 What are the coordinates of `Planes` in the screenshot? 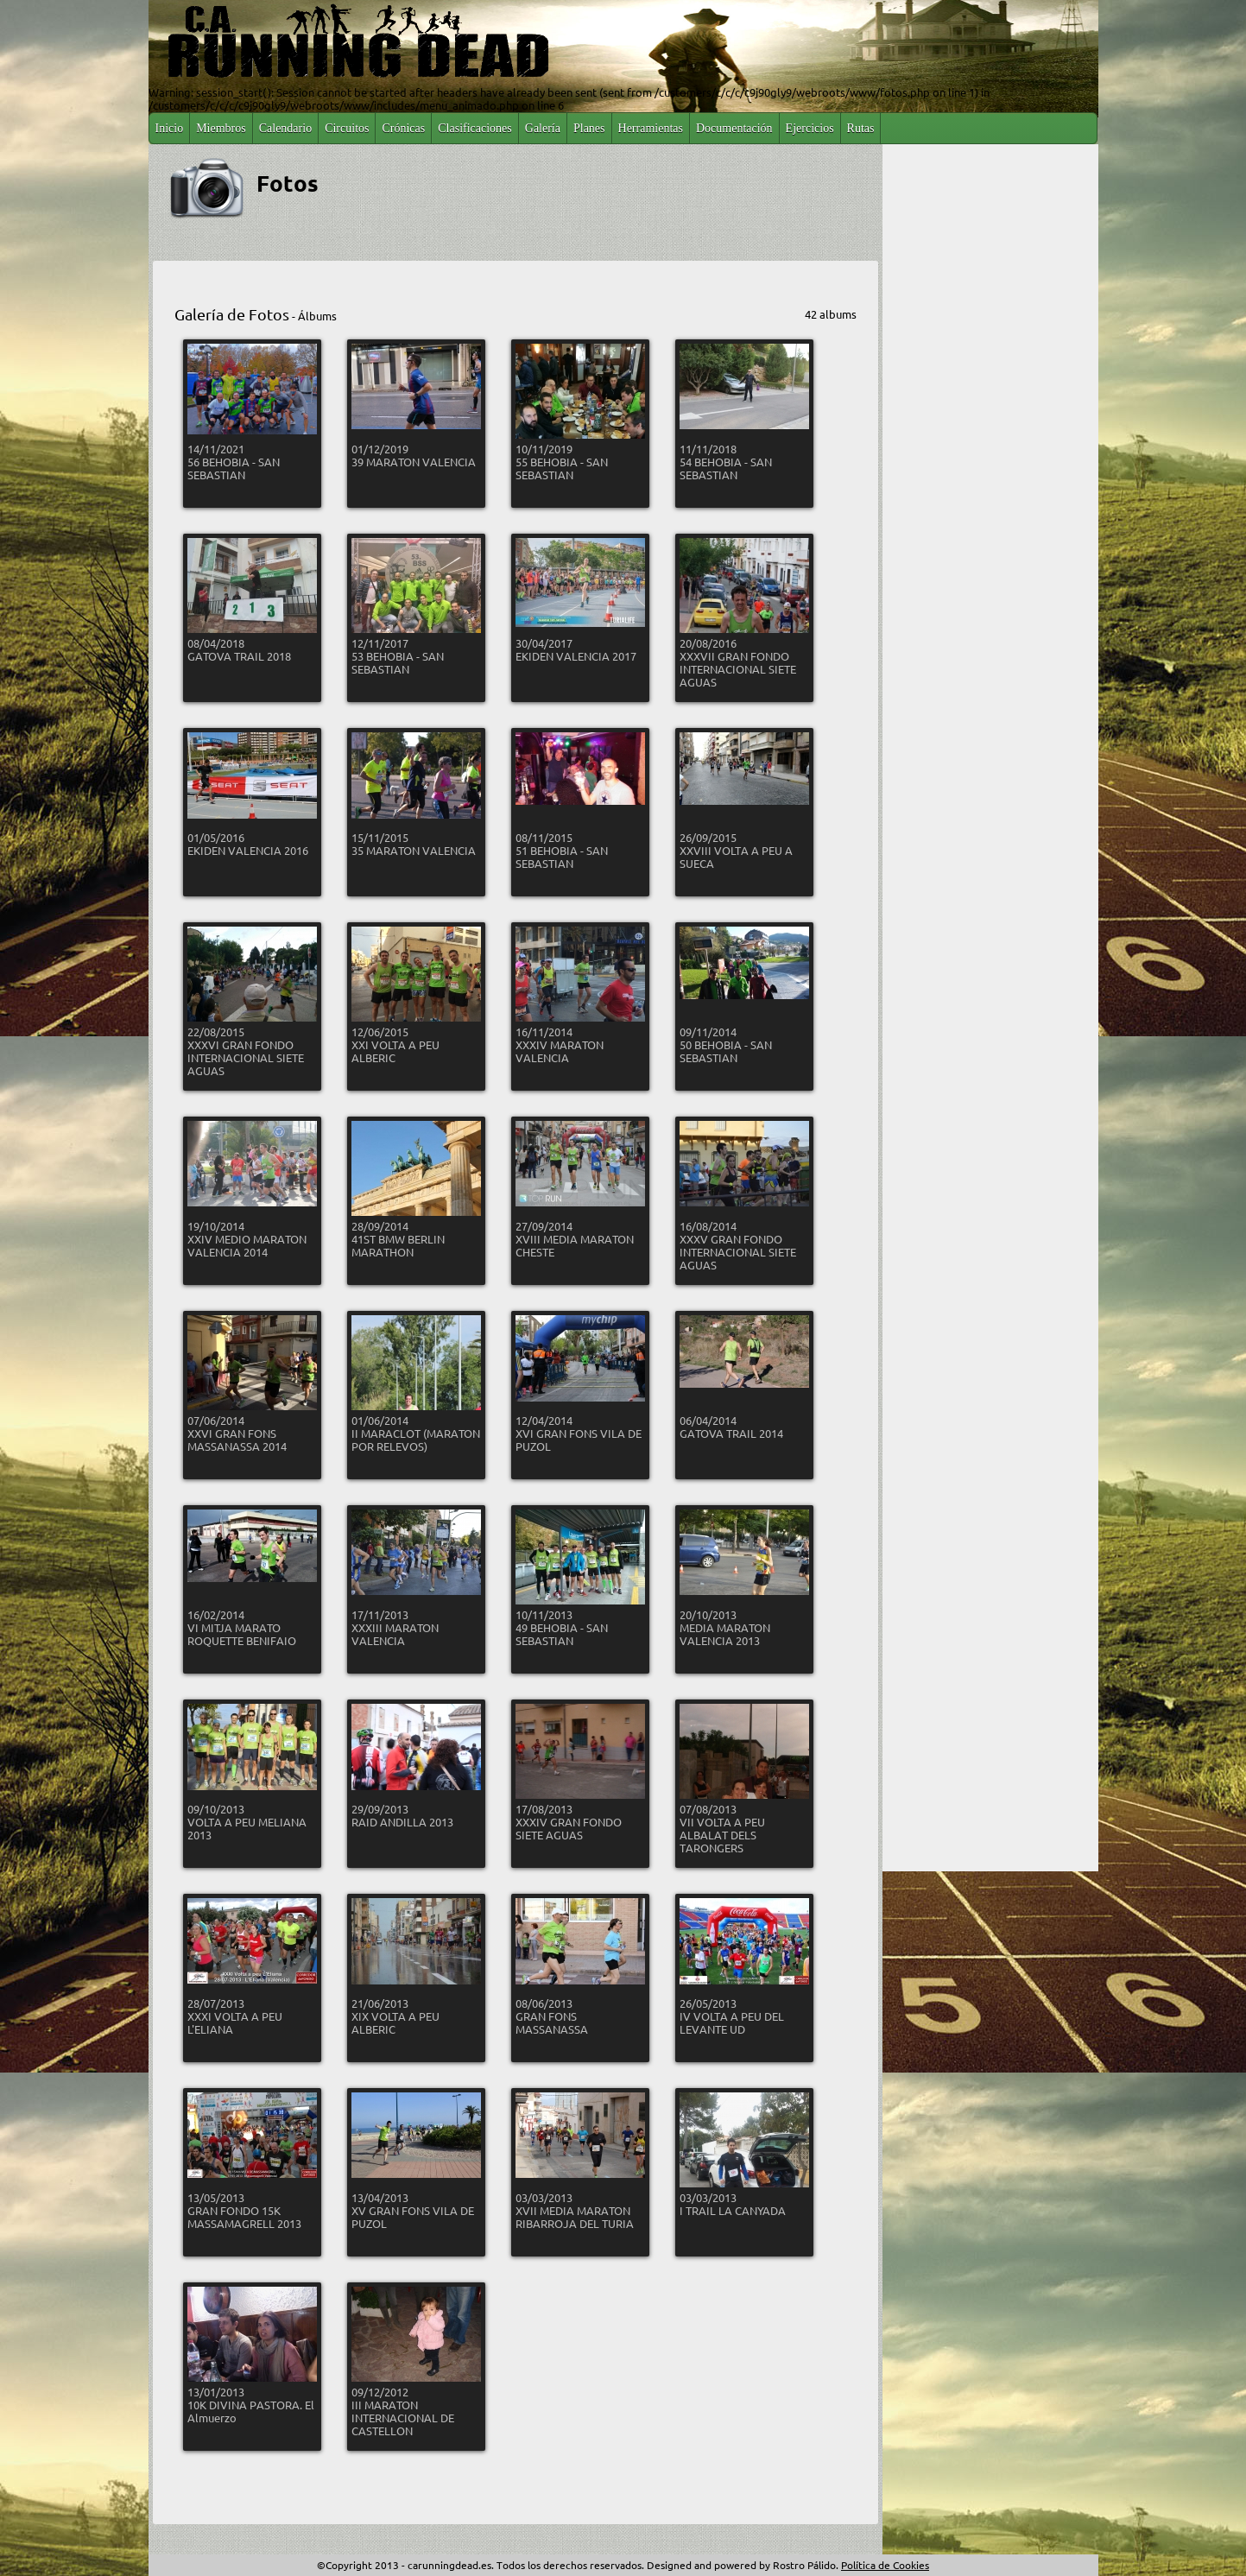 It's located at (589, 128).